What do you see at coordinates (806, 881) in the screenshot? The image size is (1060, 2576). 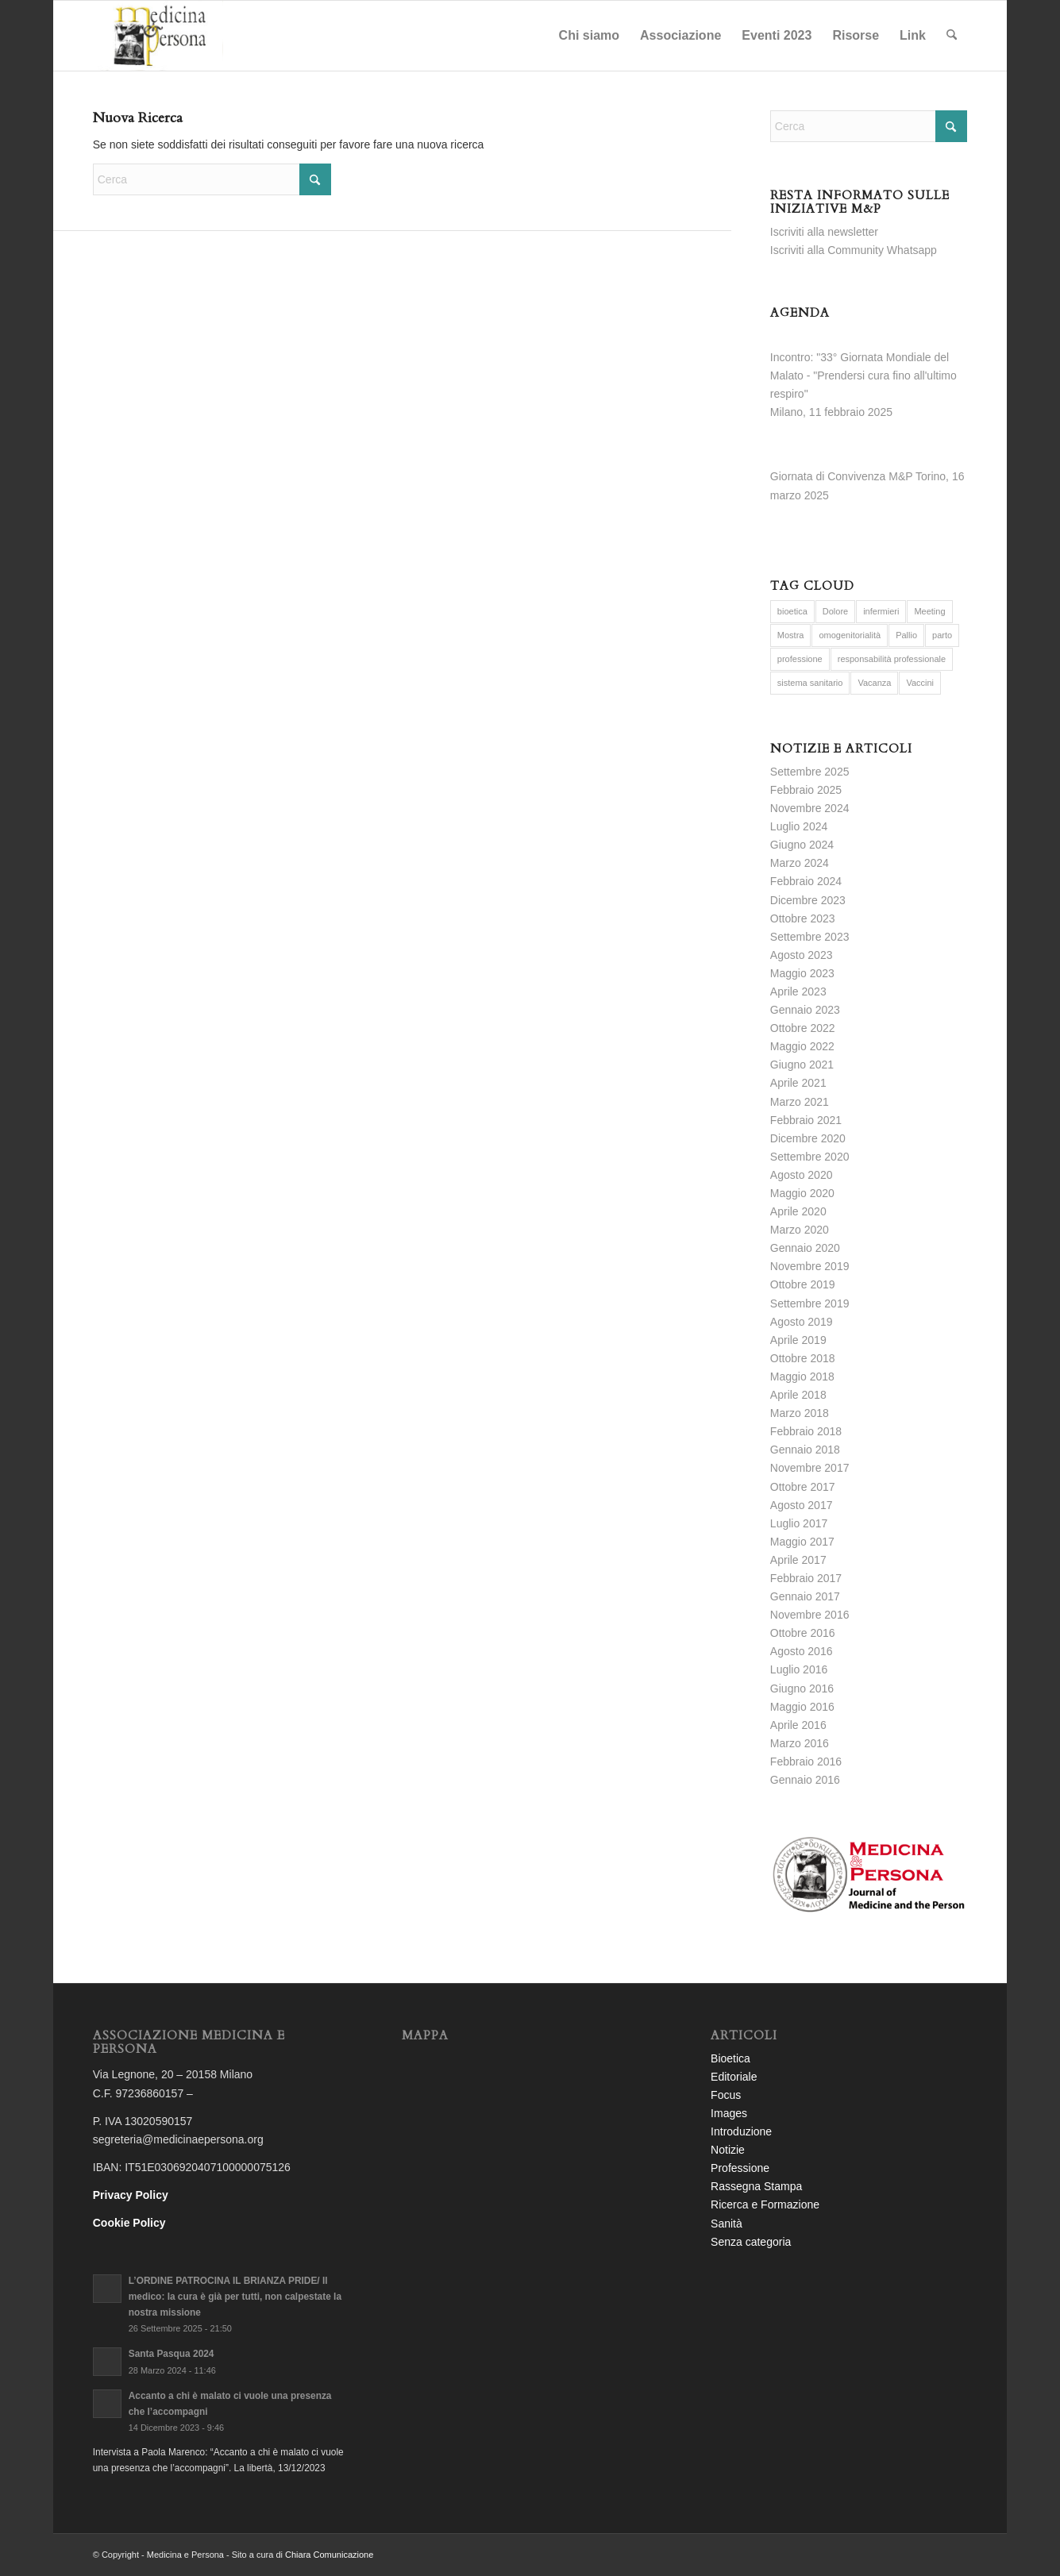 I see `Febbraio 2024` at bounding box center [806, 881].